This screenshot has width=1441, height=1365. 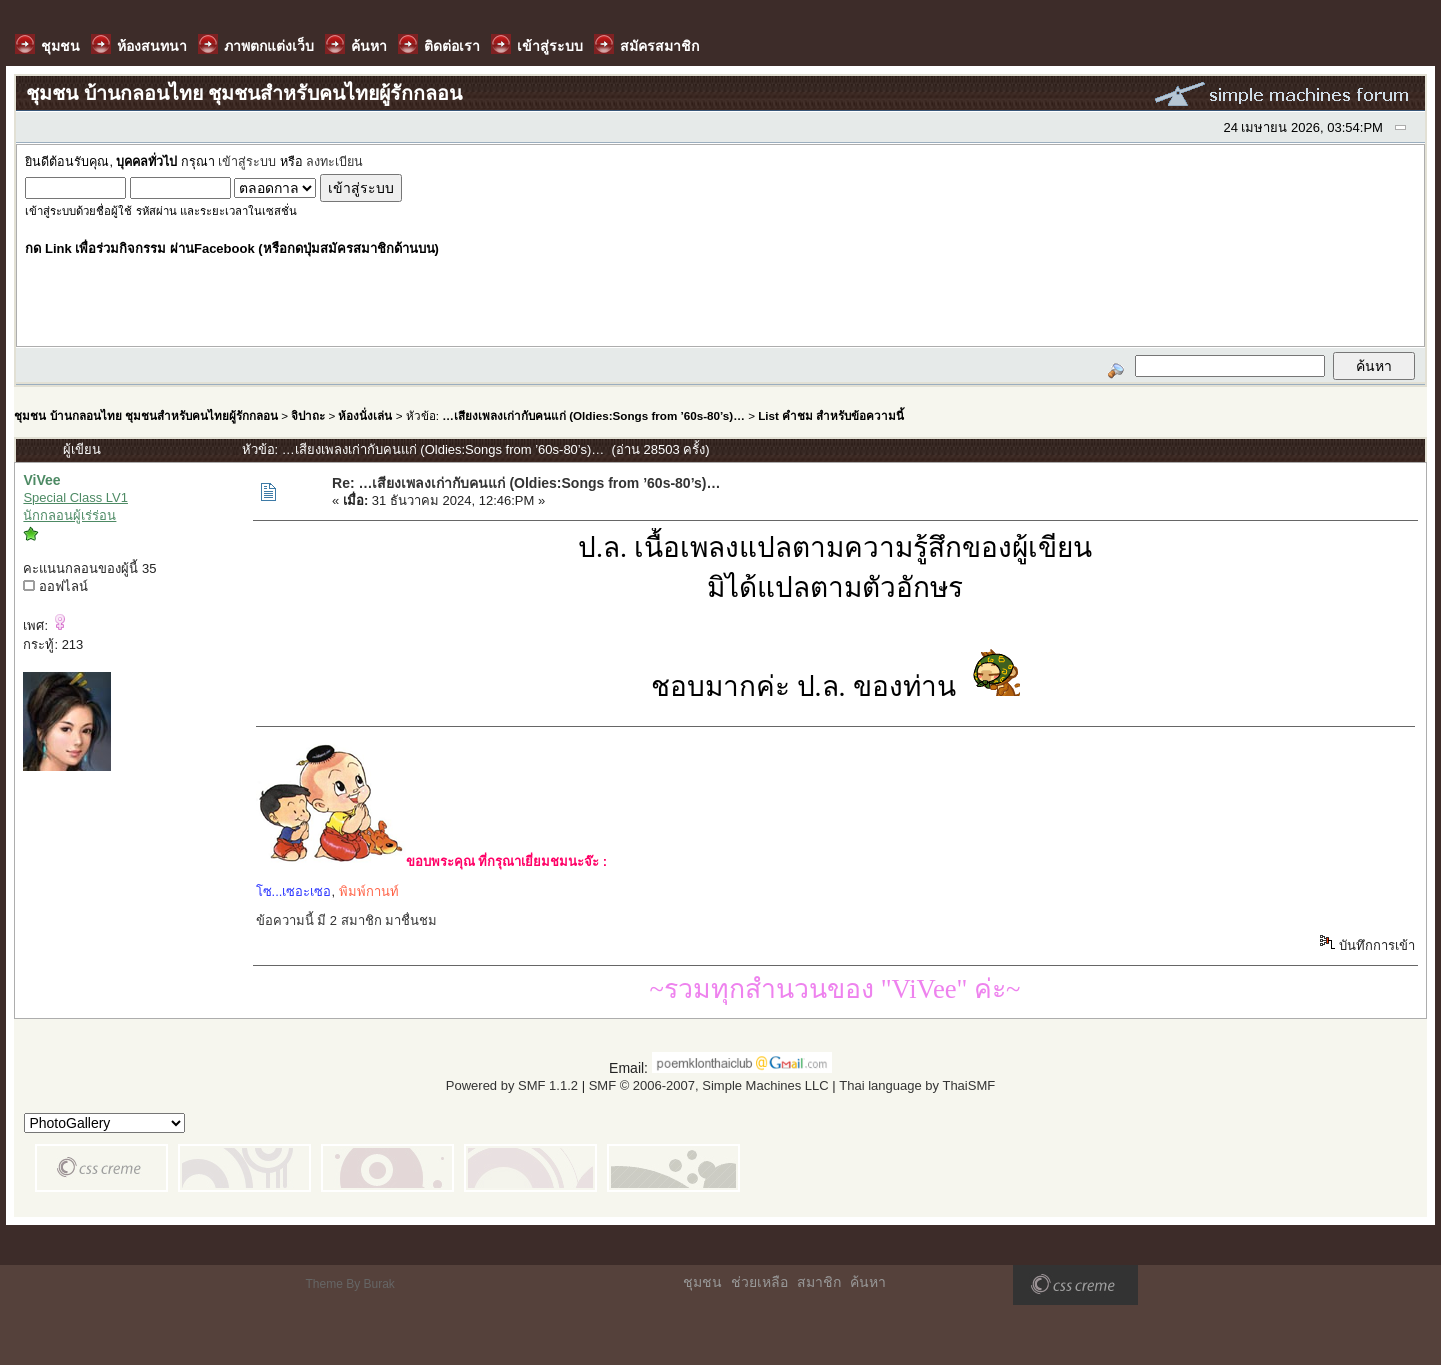 What do you see at coordinates (512, 1085) in the screenshot?
I see `Powered by SMF 1.1.2` at bounding box center [512, 1085].